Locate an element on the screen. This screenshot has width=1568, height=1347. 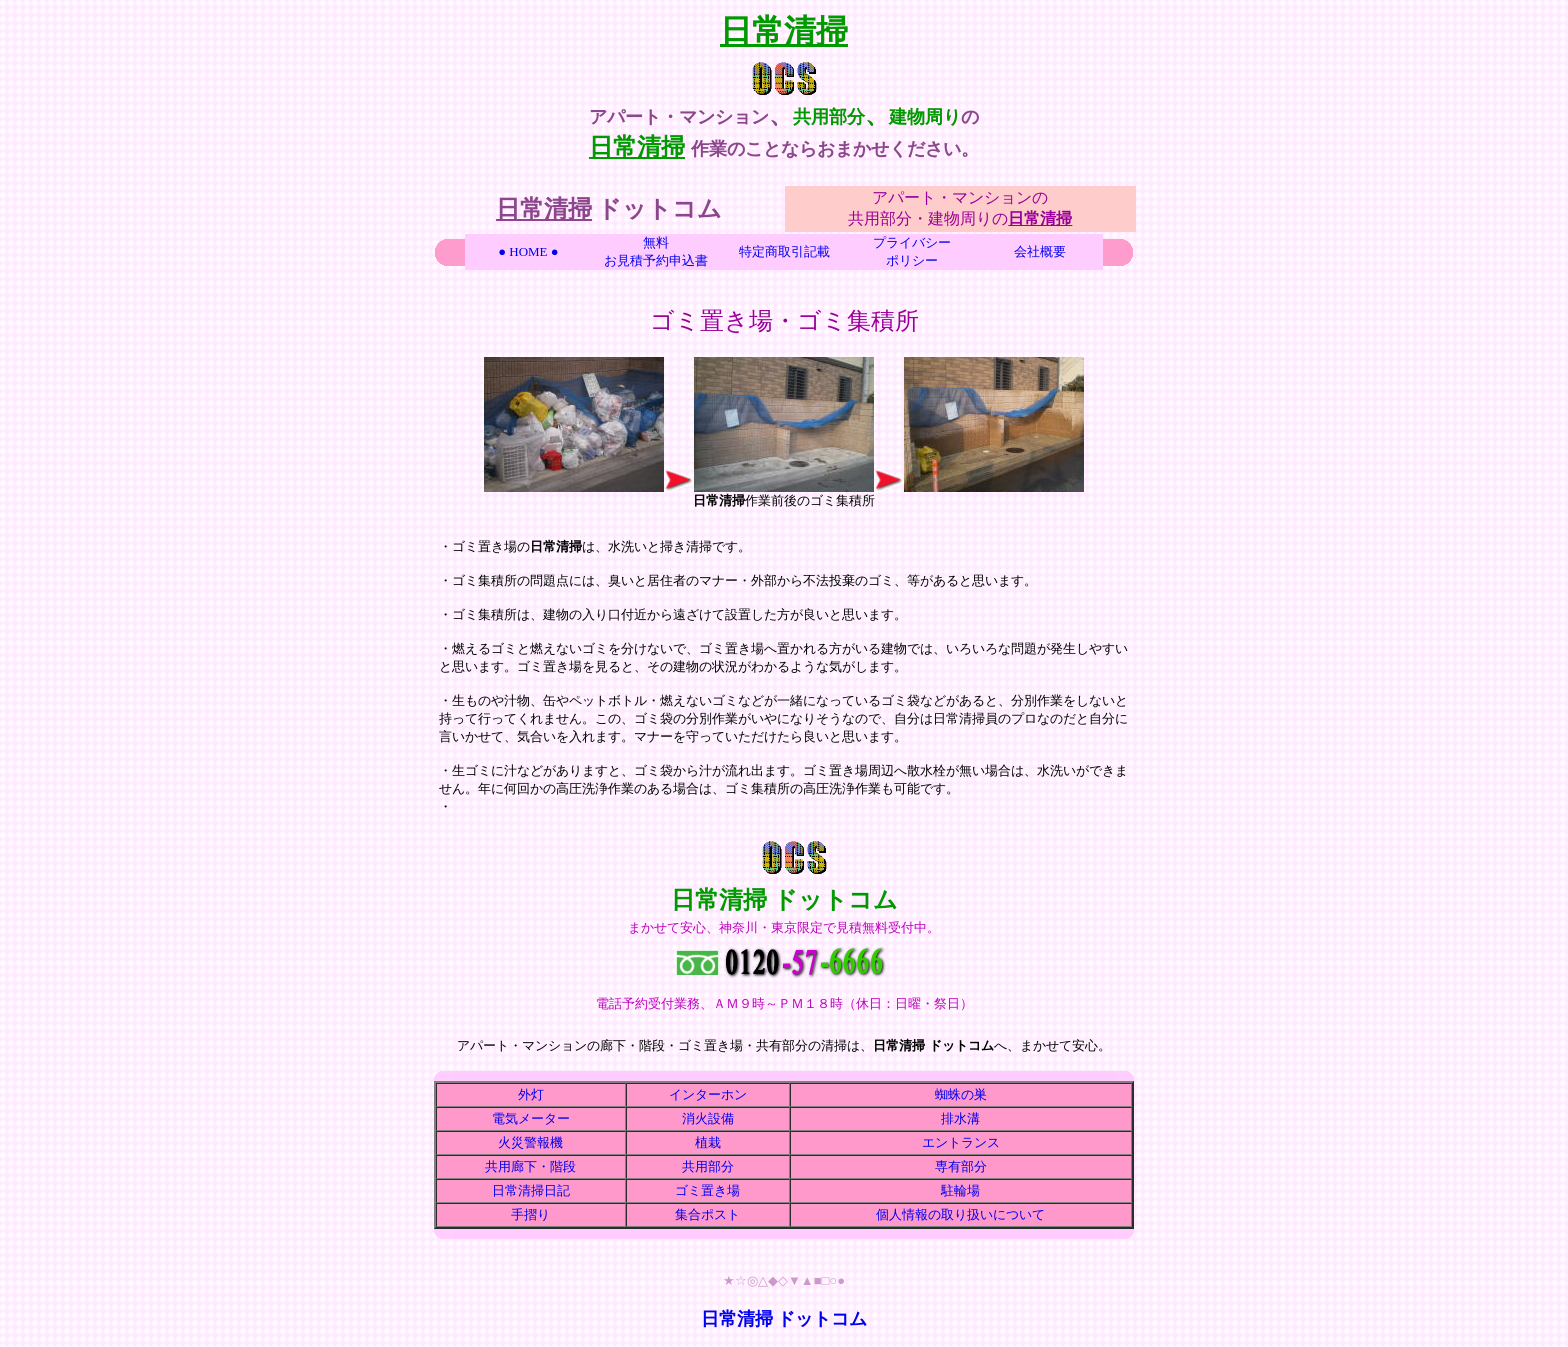
● HOME ● is located at coordinates (528, 251).